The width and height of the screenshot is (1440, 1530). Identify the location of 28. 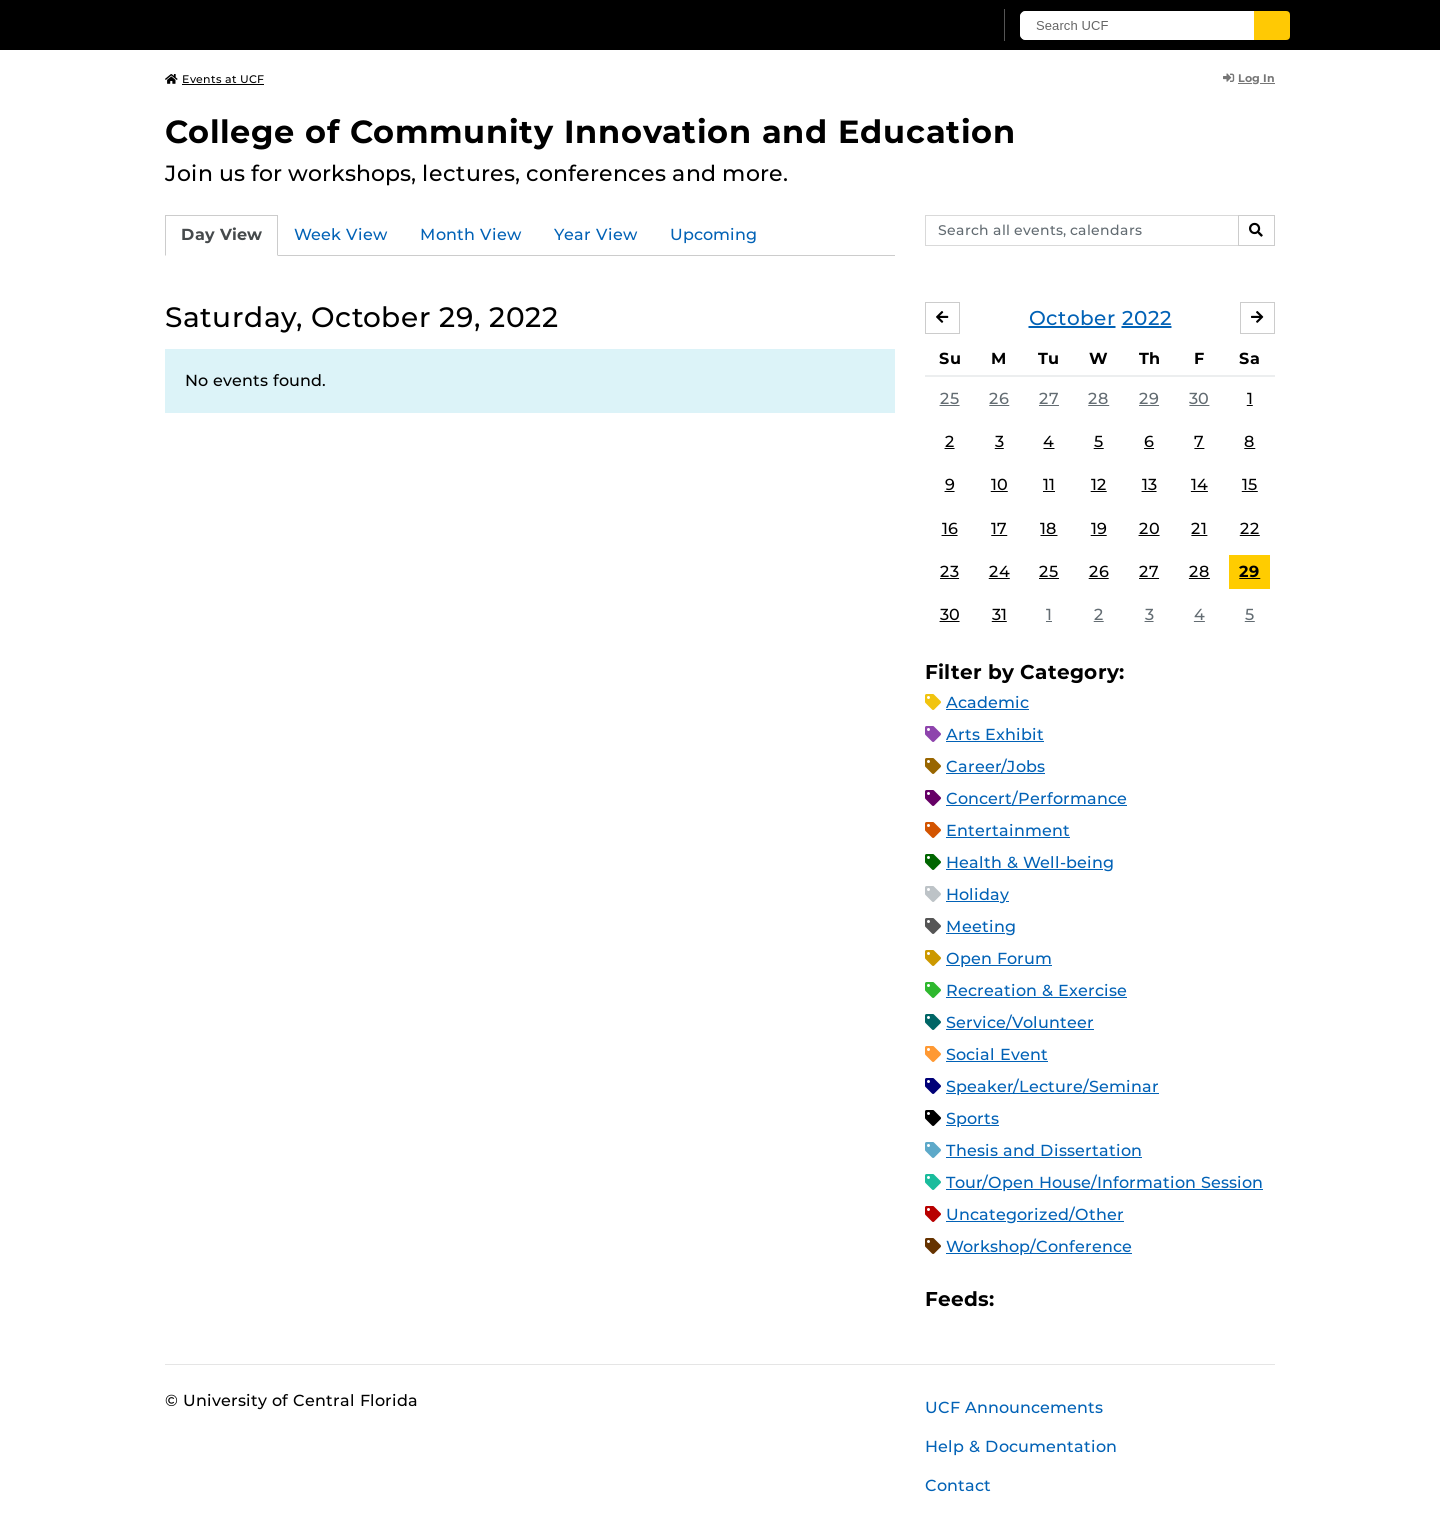
(1098, 398).